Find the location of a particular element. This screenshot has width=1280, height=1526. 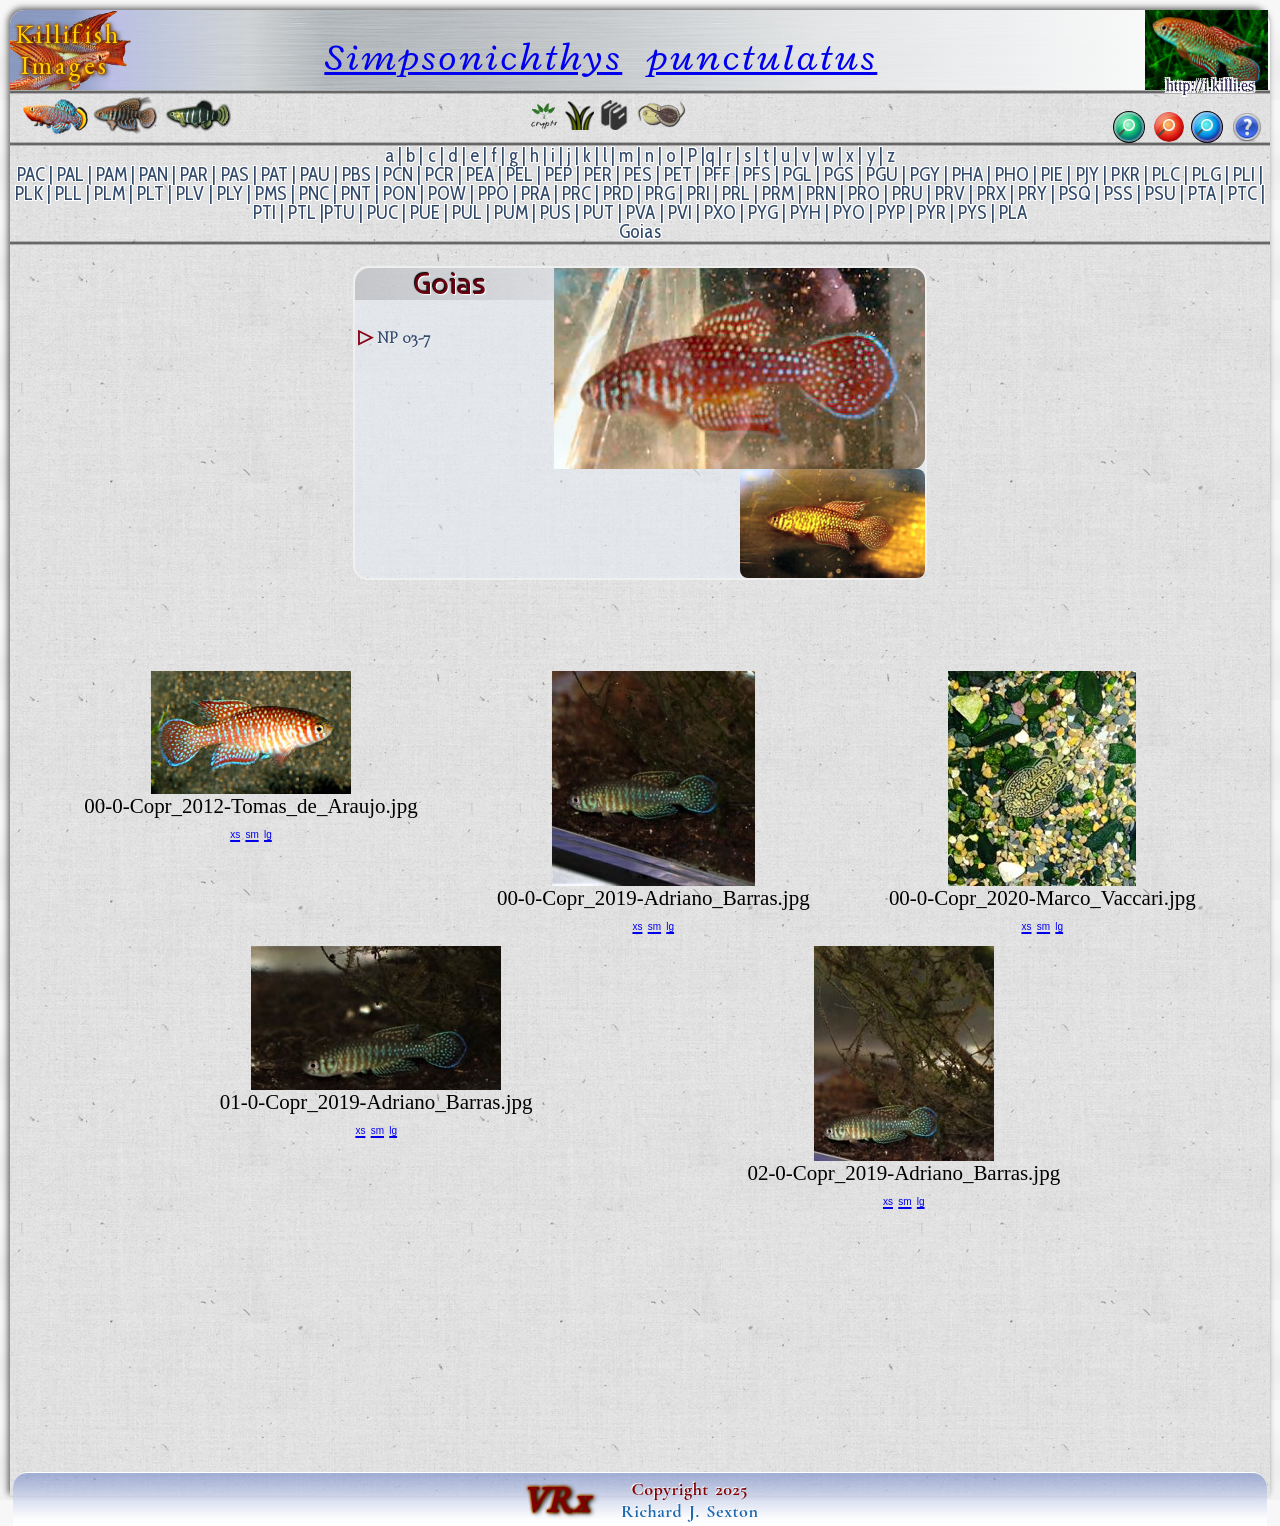

PKR is located at coordinates (1125, 174).